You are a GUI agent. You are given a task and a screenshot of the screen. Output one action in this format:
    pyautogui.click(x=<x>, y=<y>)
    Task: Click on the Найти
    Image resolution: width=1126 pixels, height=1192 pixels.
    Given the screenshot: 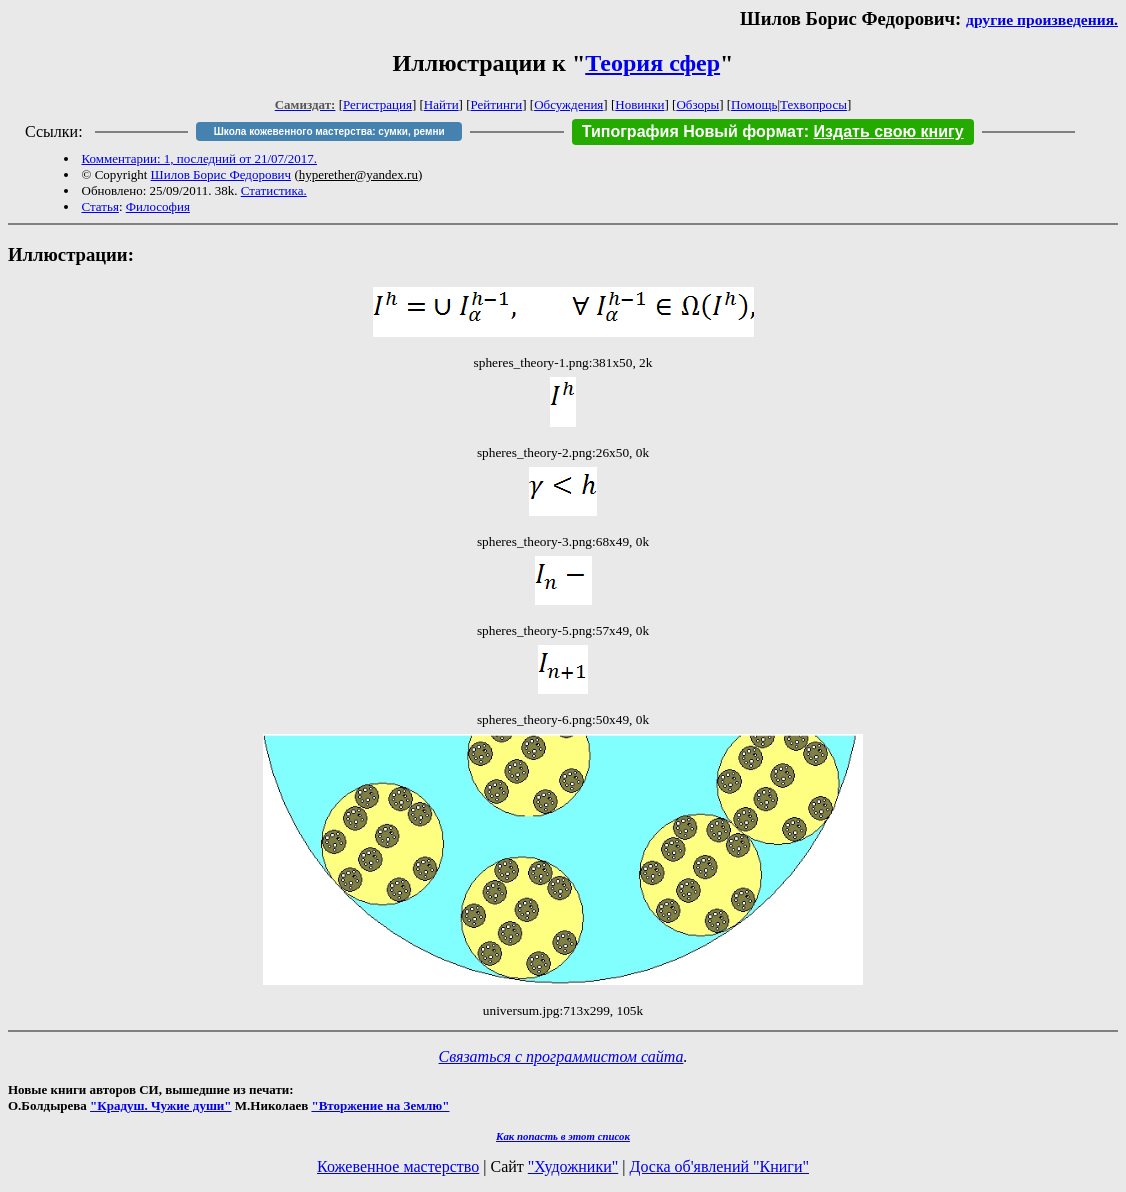 What is the action you would take?
    pyautogui.click(x=441, y=104)
    